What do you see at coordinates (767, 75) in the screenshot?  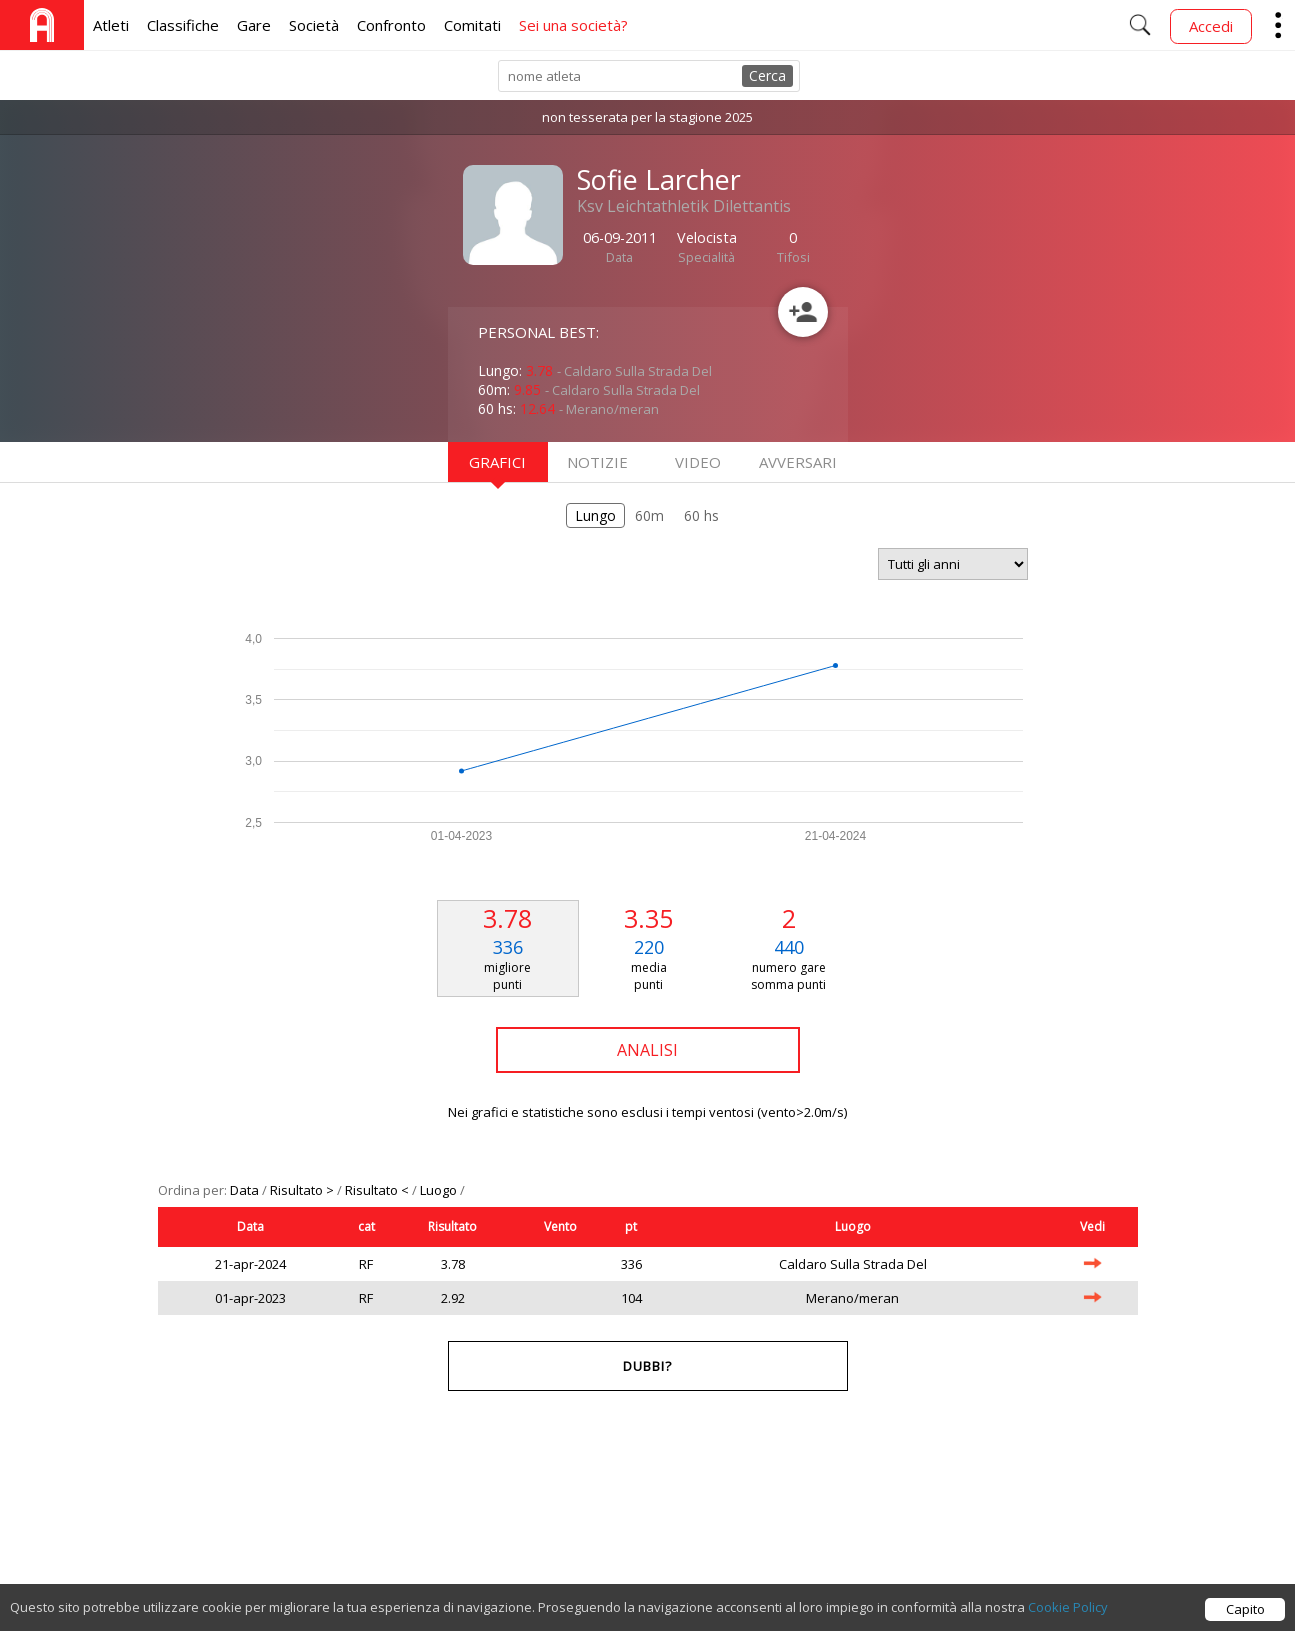 I see `Cerca` at bounding box center [767, 75].